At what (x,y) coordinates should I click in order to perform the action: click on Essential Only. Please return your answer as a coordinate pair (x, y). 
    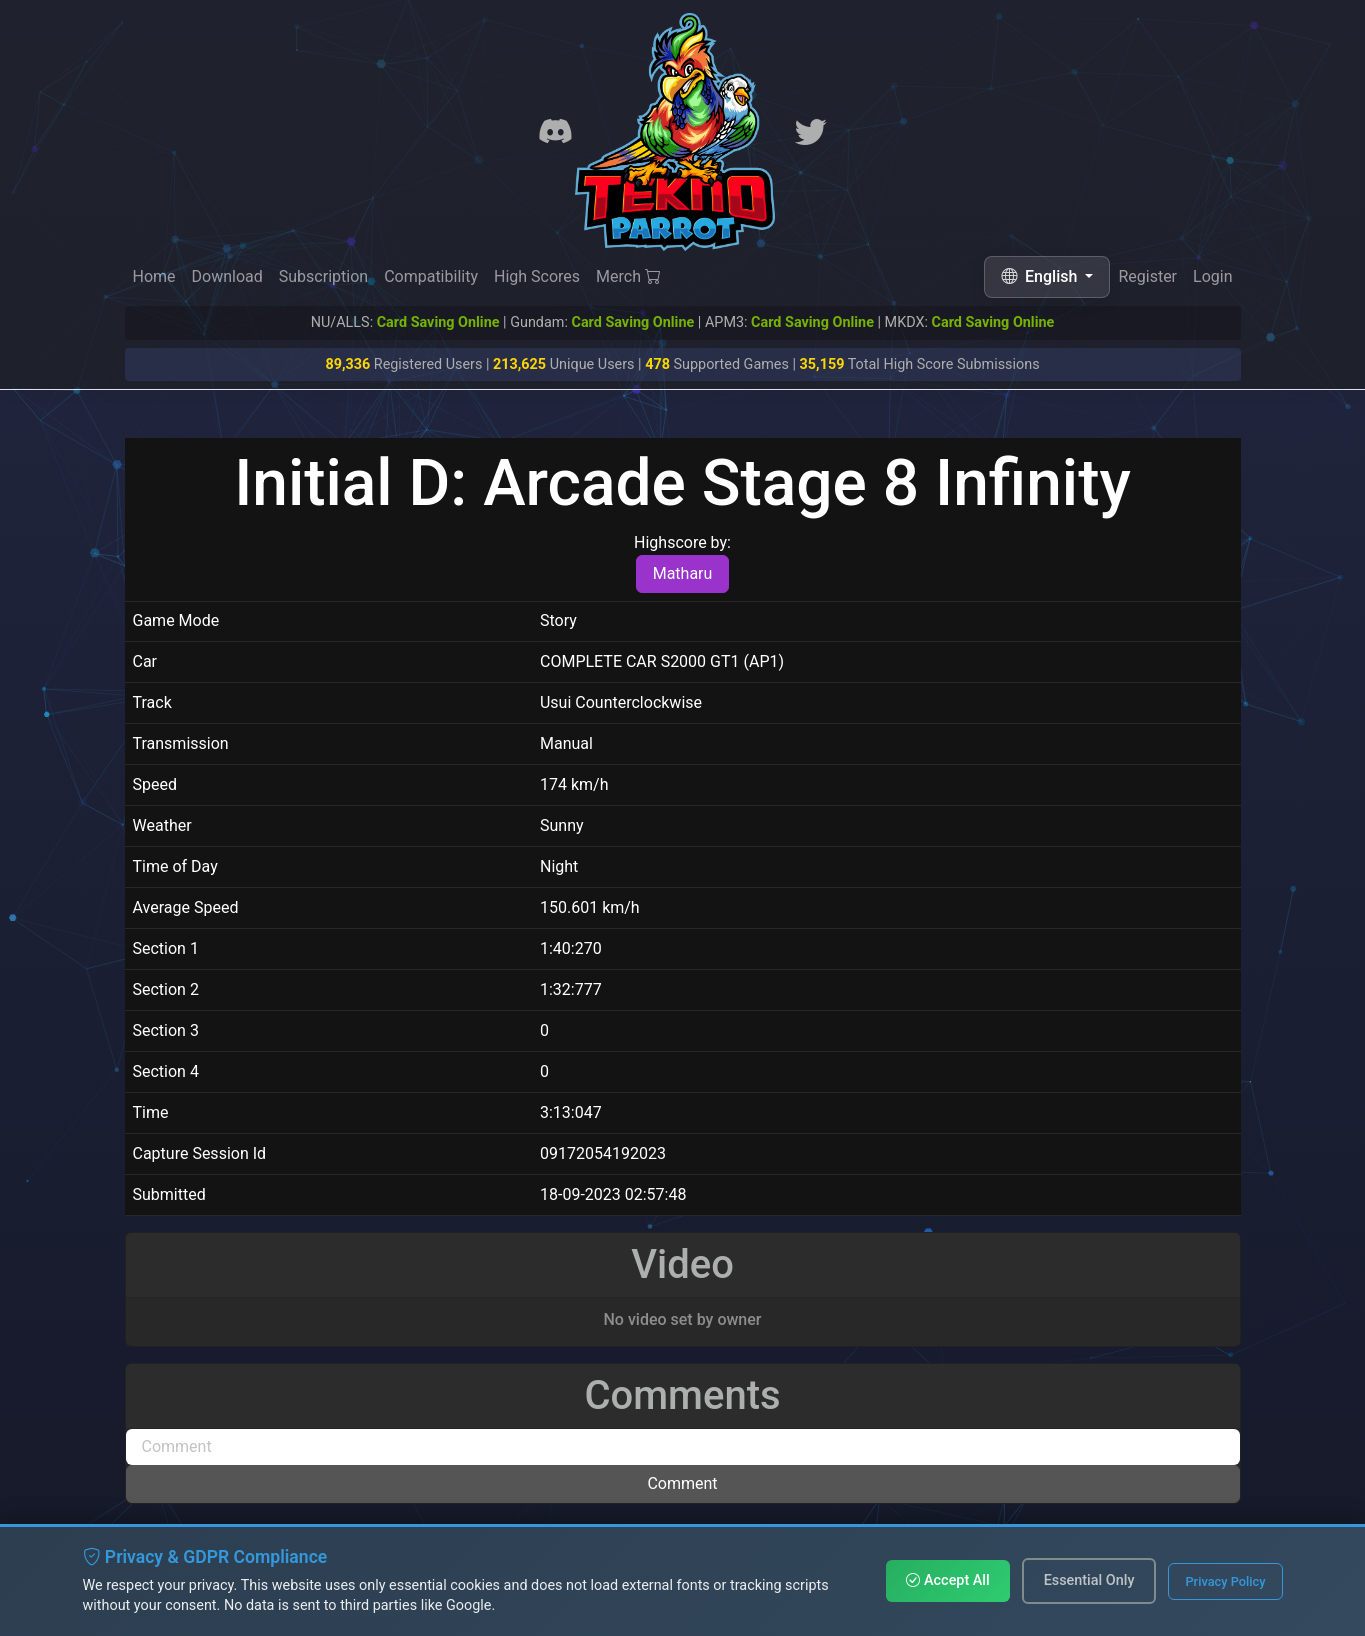
    Looking at the image, I should click on (1089, 1580).